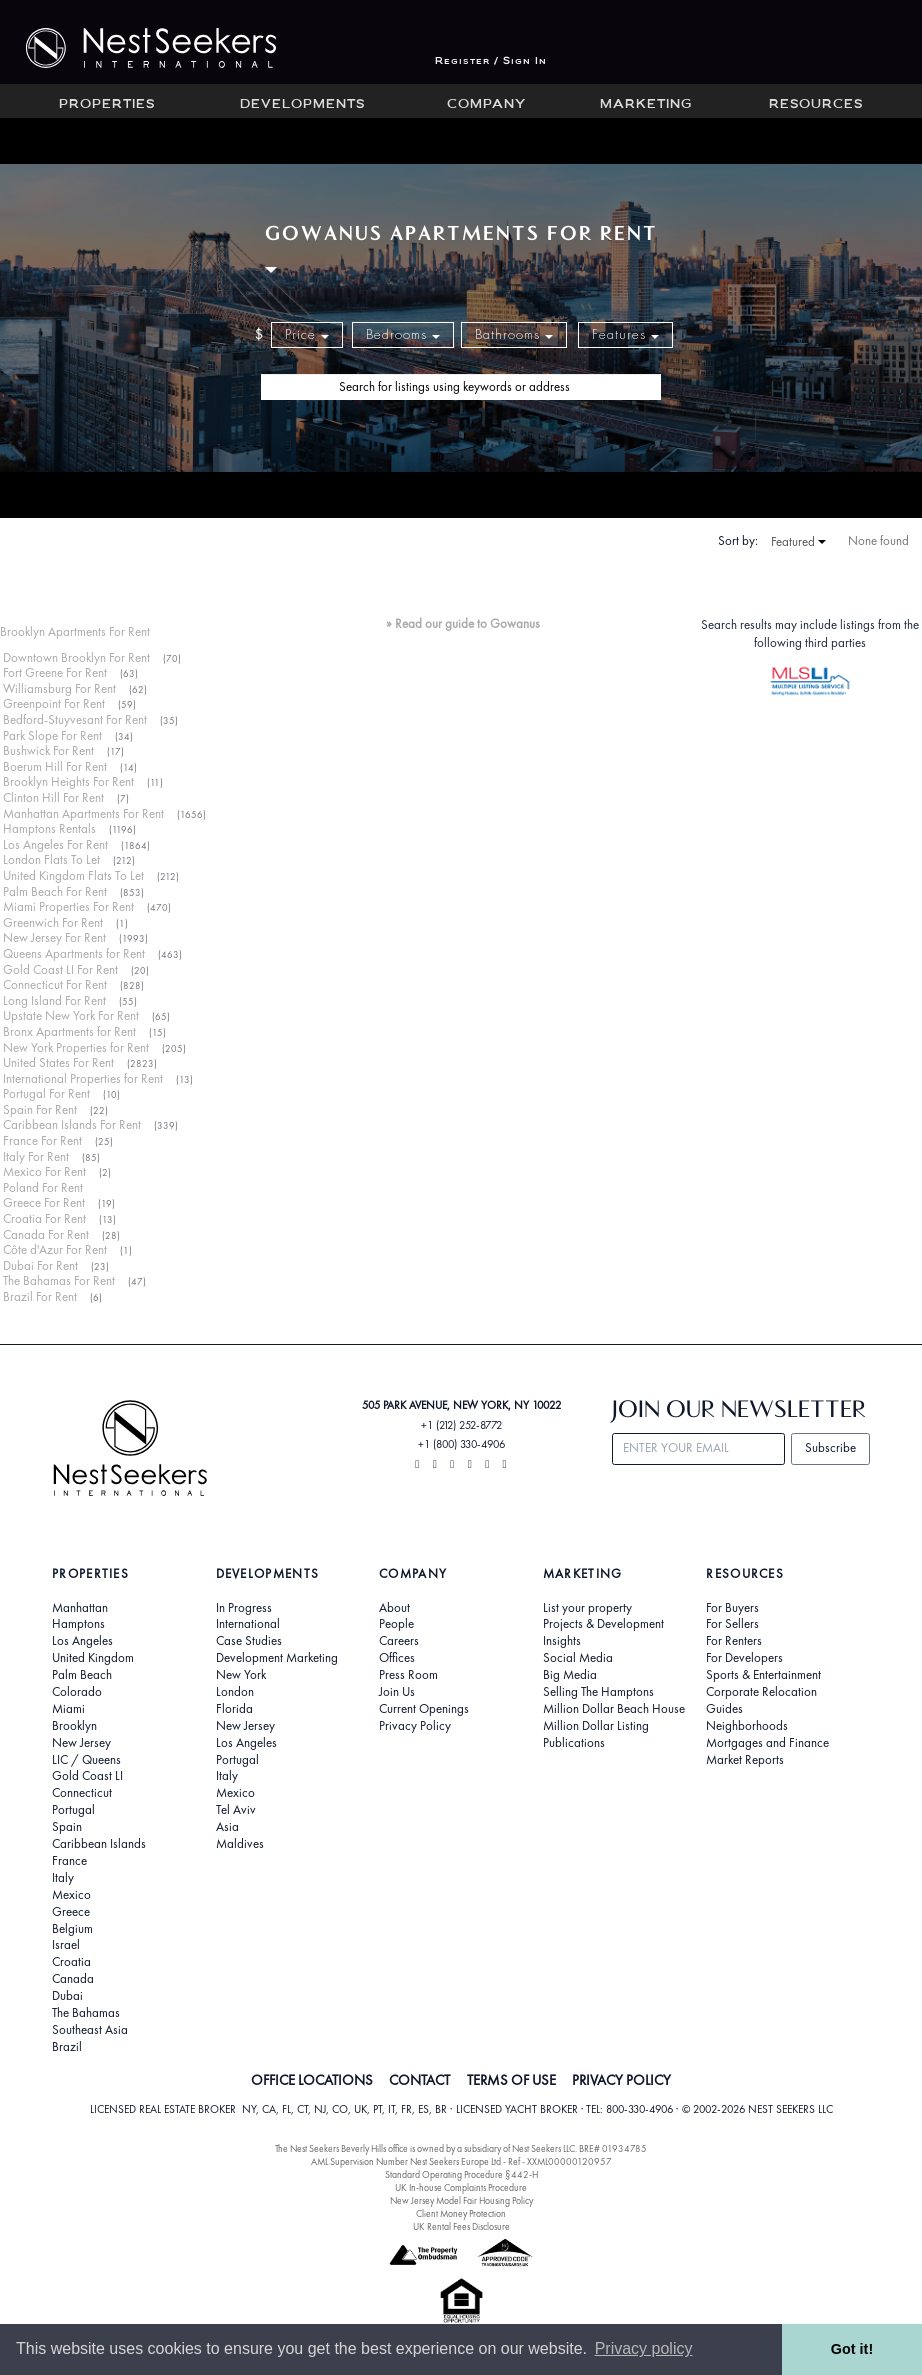 The image size is (922, 2375). What do you see at coordinates (570, 1675) in the screenshot?
I see `Big Media` at bounding box center [570, 1675].